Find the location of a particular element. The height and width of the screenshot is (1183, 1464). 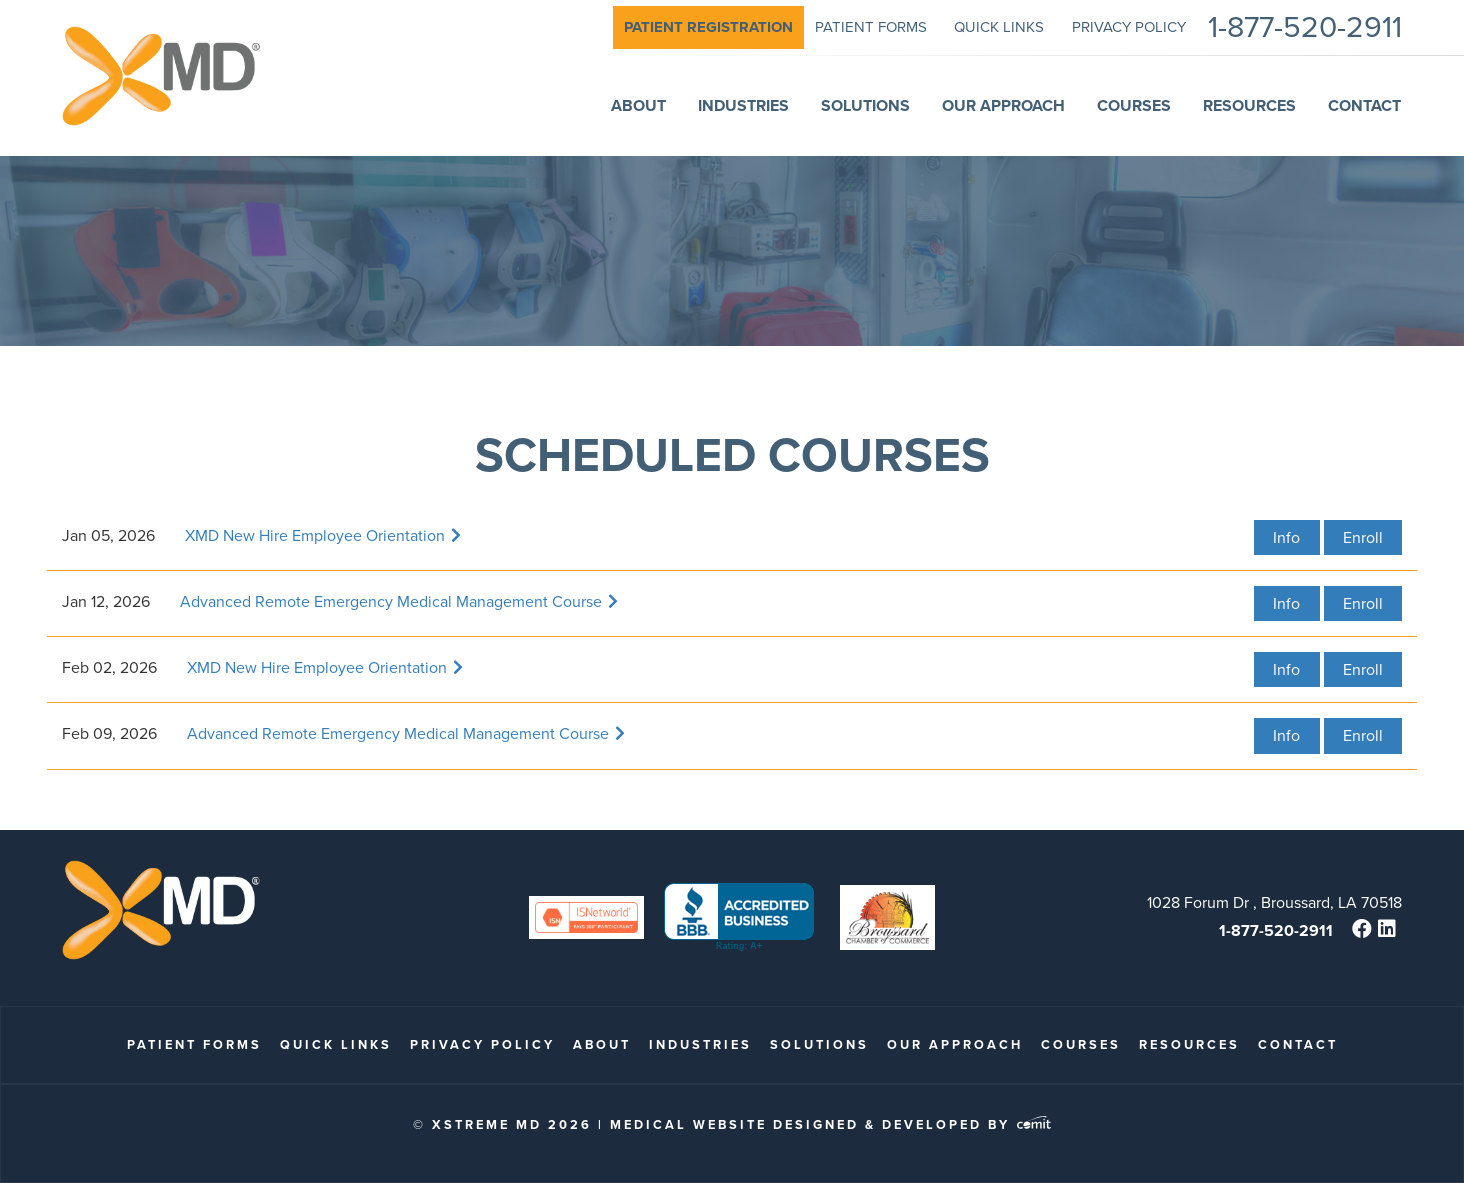

Courses is located at coordinates (1081, 1044).